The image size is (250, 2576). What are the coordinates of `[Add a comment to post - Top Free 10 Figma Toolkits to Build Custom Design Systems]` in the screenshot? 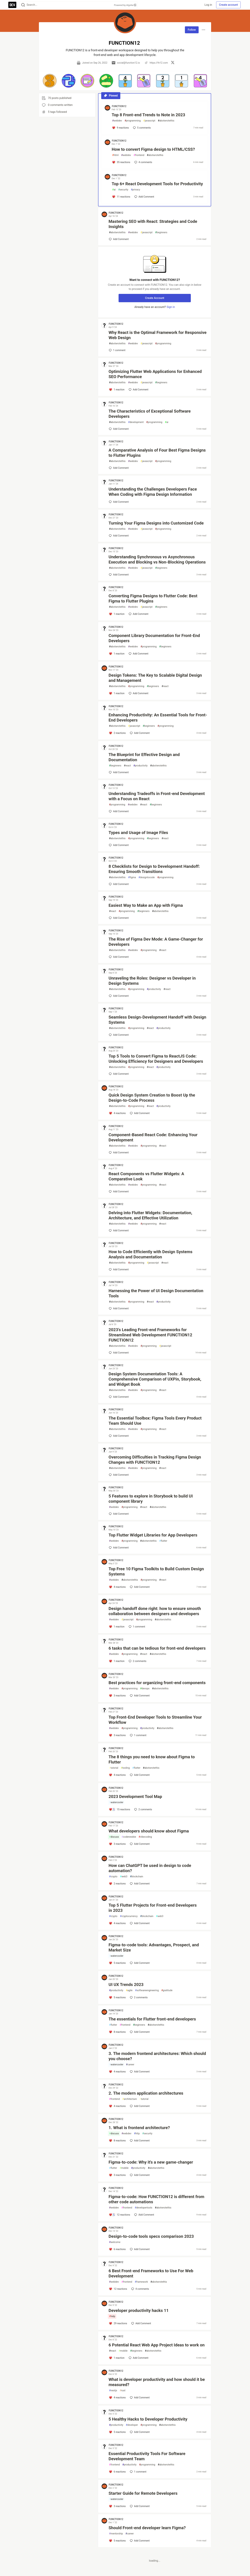 It's located at (117, 1587).